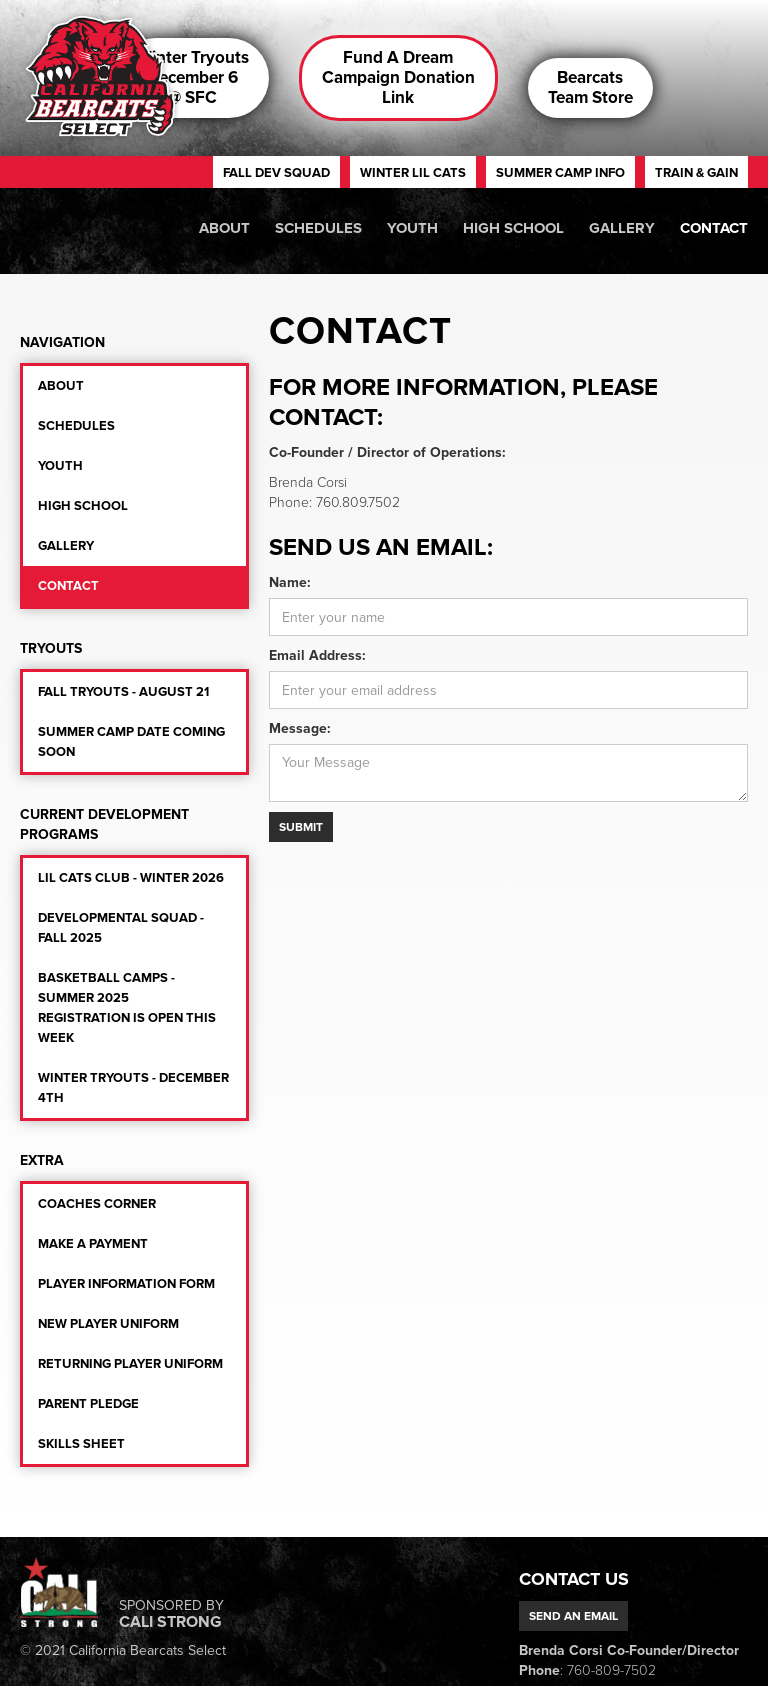 Image resolution: width=768 pixels, height=1686 pixels. I want to click on High school, so click(513, 228).